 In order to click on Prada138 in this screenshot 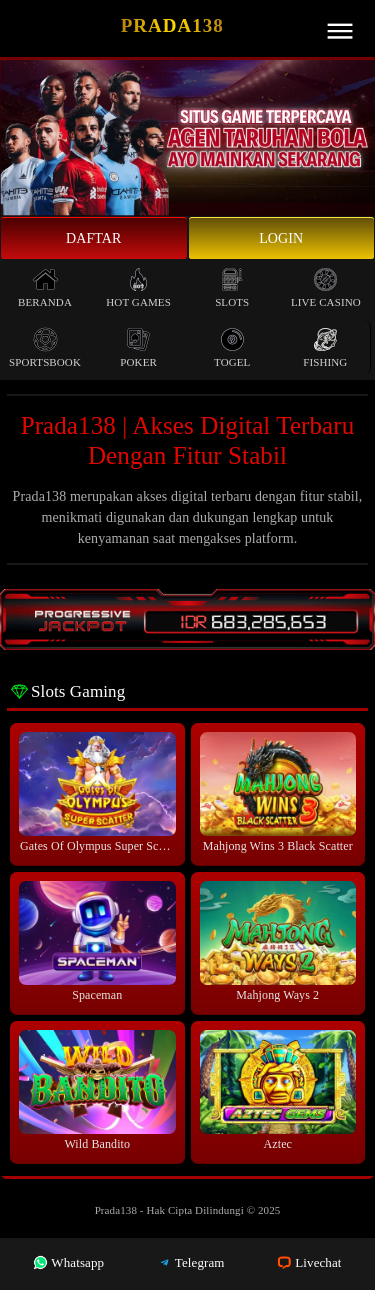, I will do `click(172, 25)`.